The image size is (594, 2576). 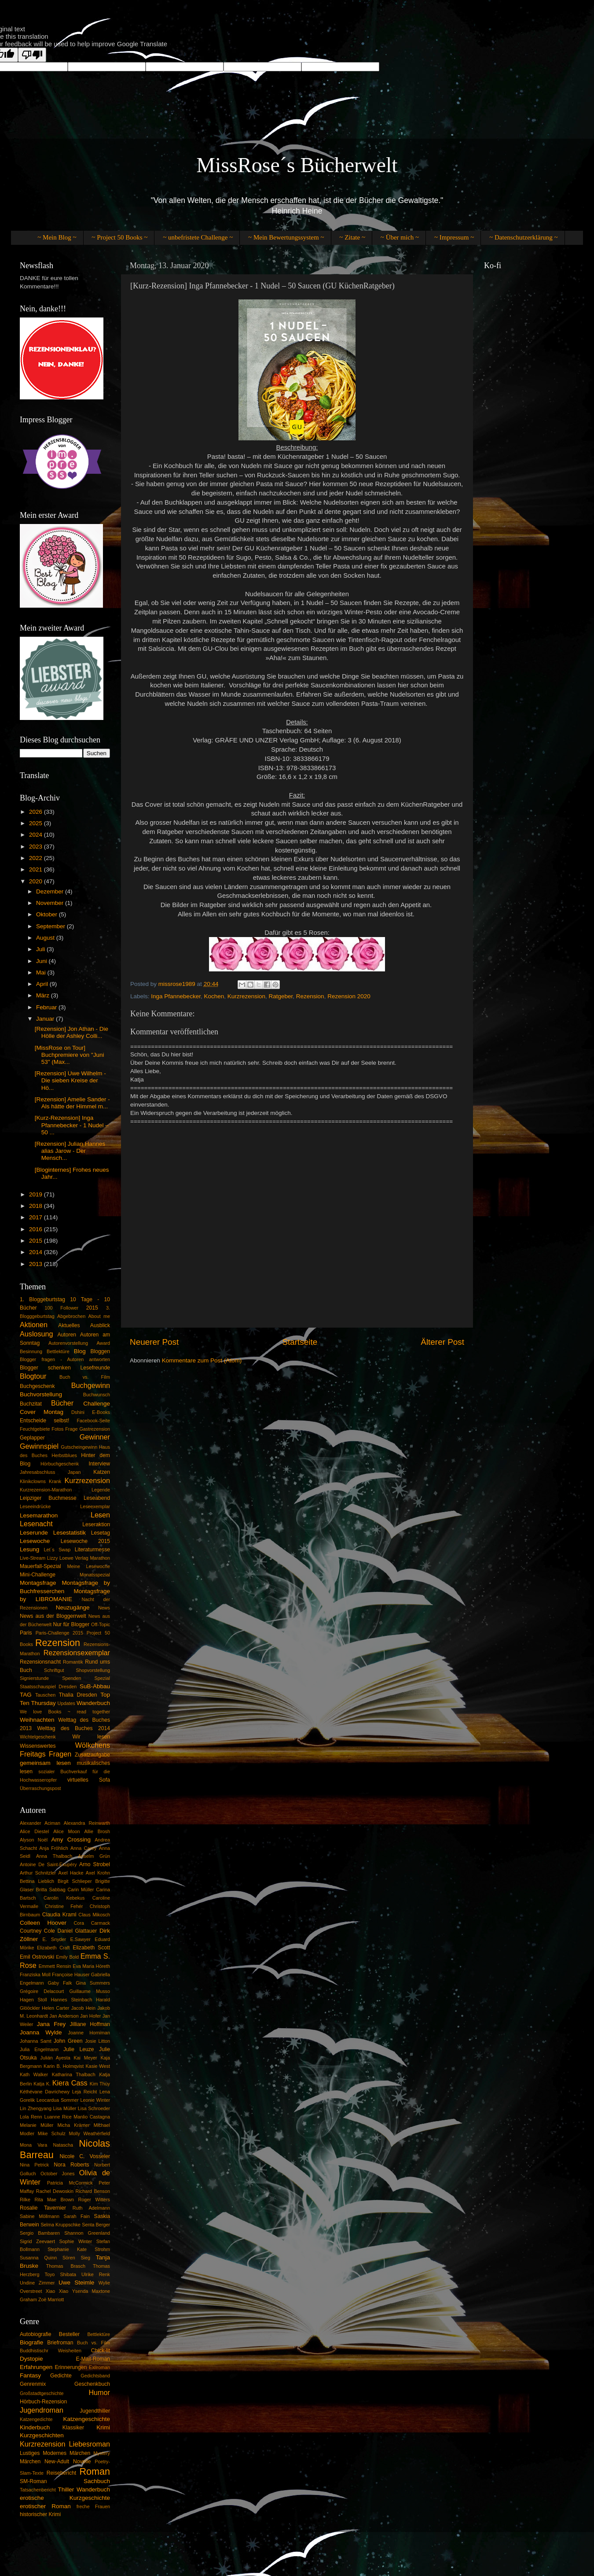 What do you see at coordinates (66, 1831) in the screenshot?
I see `Alice Moon` at bounding box center [66, 1831].